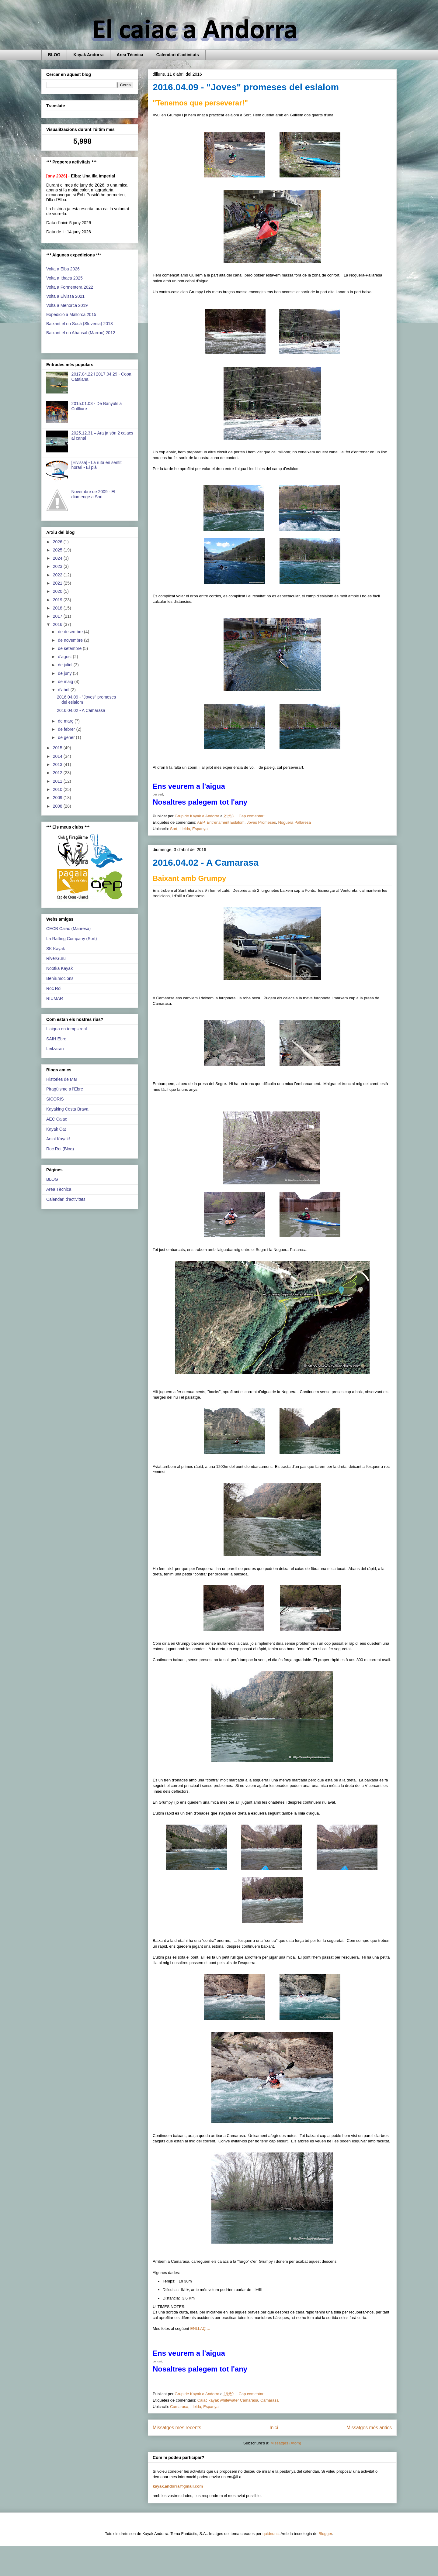  What do you see at coordinates (55, 1099) in the screenshot?
I see `SICORIS` at bounding box center [55, 1099].